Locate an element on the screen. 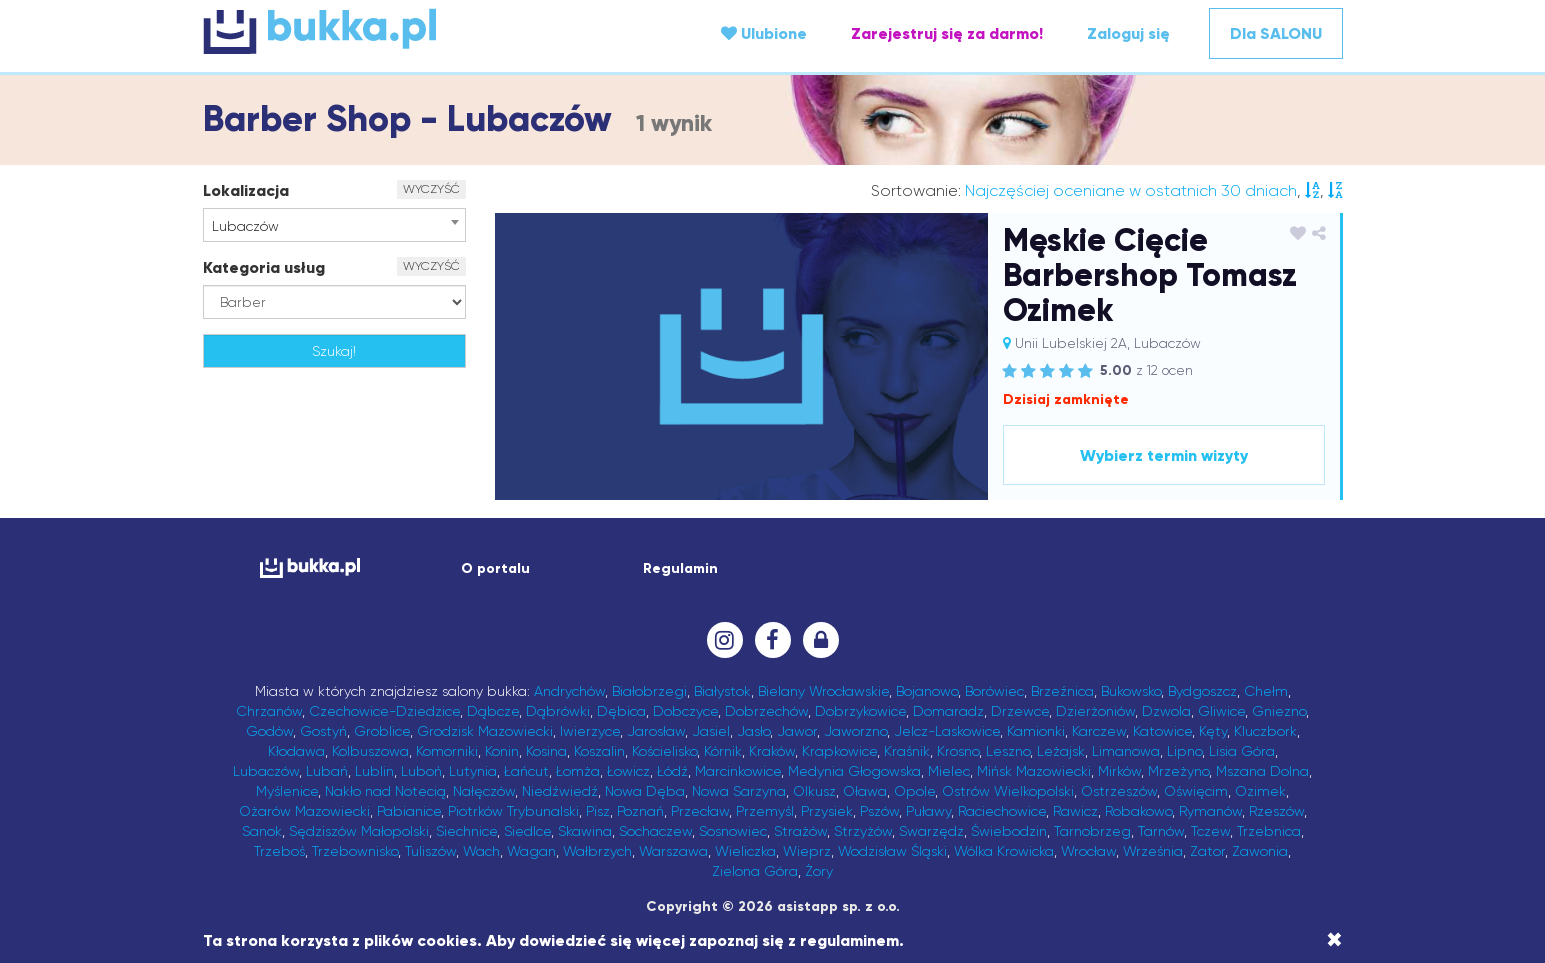  Trzebownisko is located at coordinates (355, 851).